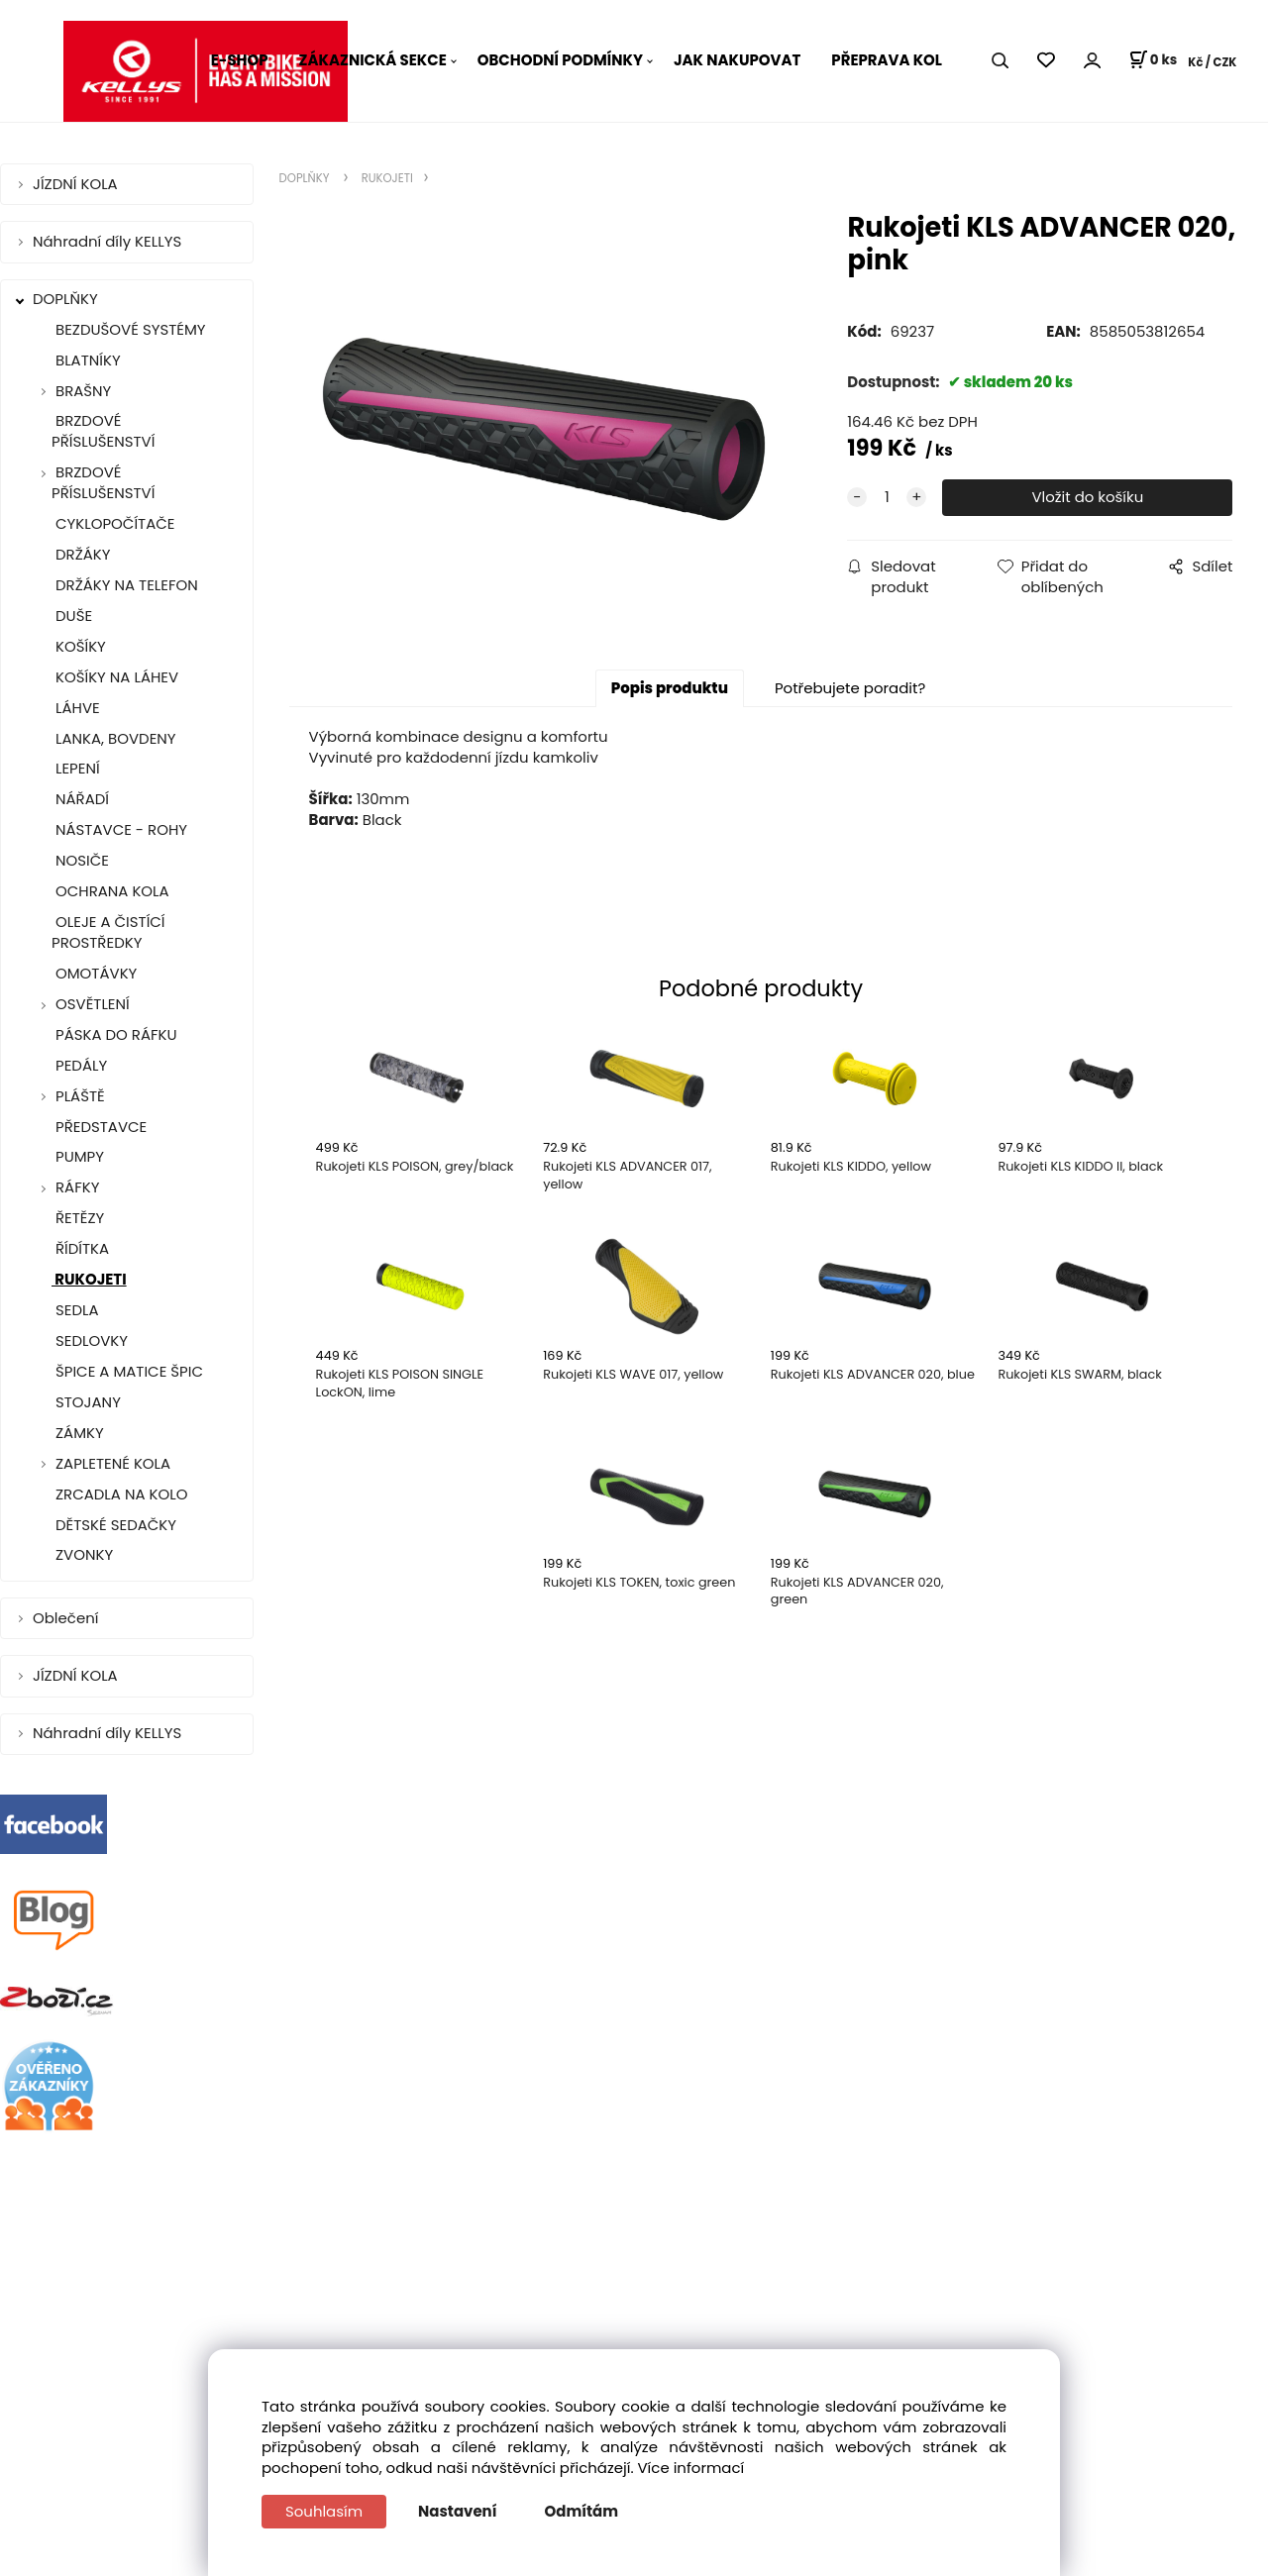 Image resolution: width=1268 pixels, height=2576 pixels. Describe the element at coordinates (94, 973) in the screenshot. I see `OMOTÁVKY` at that location.